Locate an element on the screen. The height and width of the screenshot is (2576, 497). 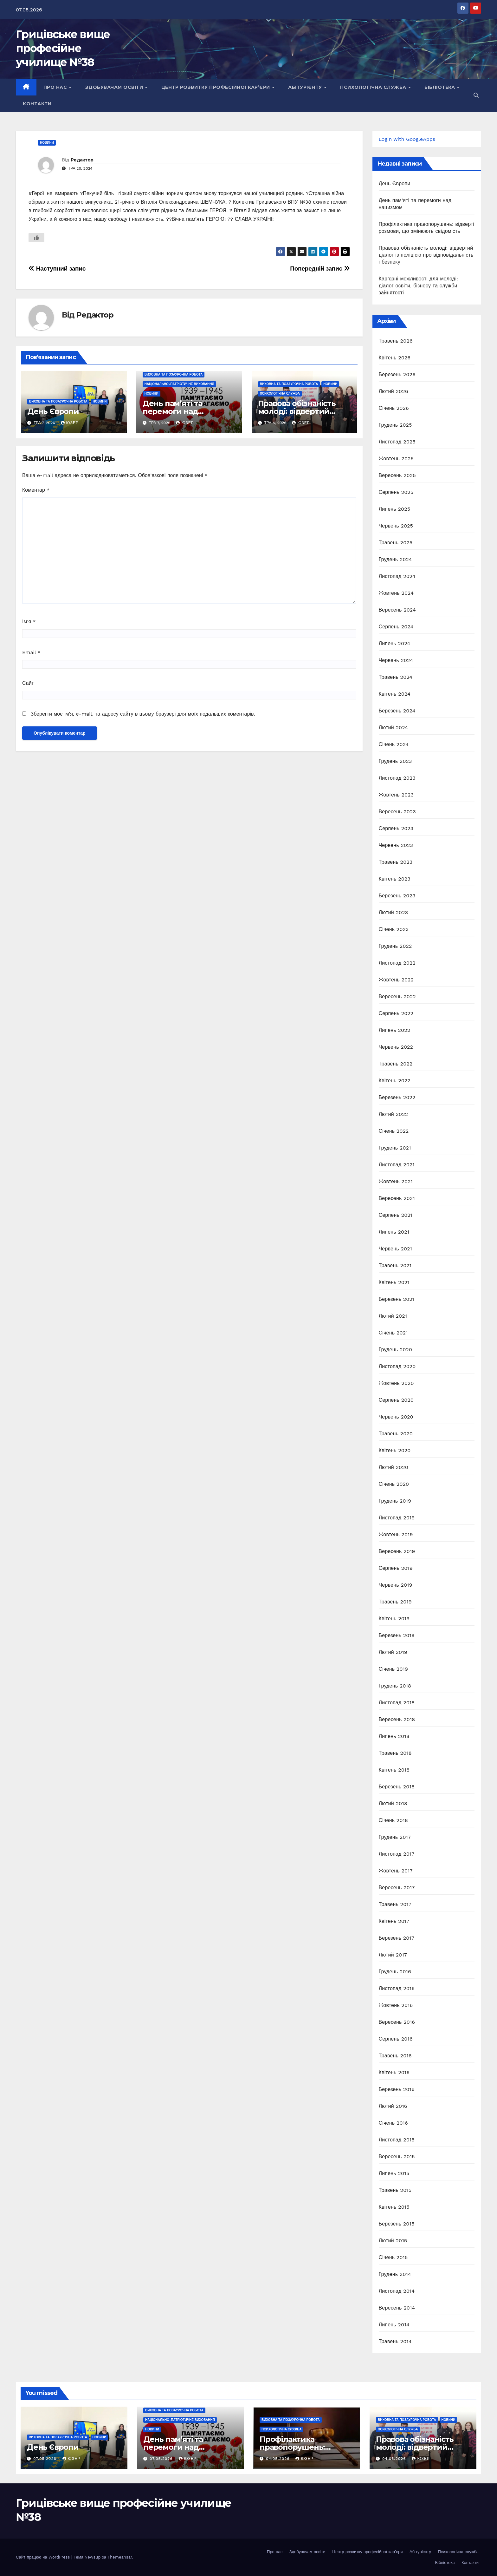
Жовтень 2017 is located at coordinates (396, 1871).